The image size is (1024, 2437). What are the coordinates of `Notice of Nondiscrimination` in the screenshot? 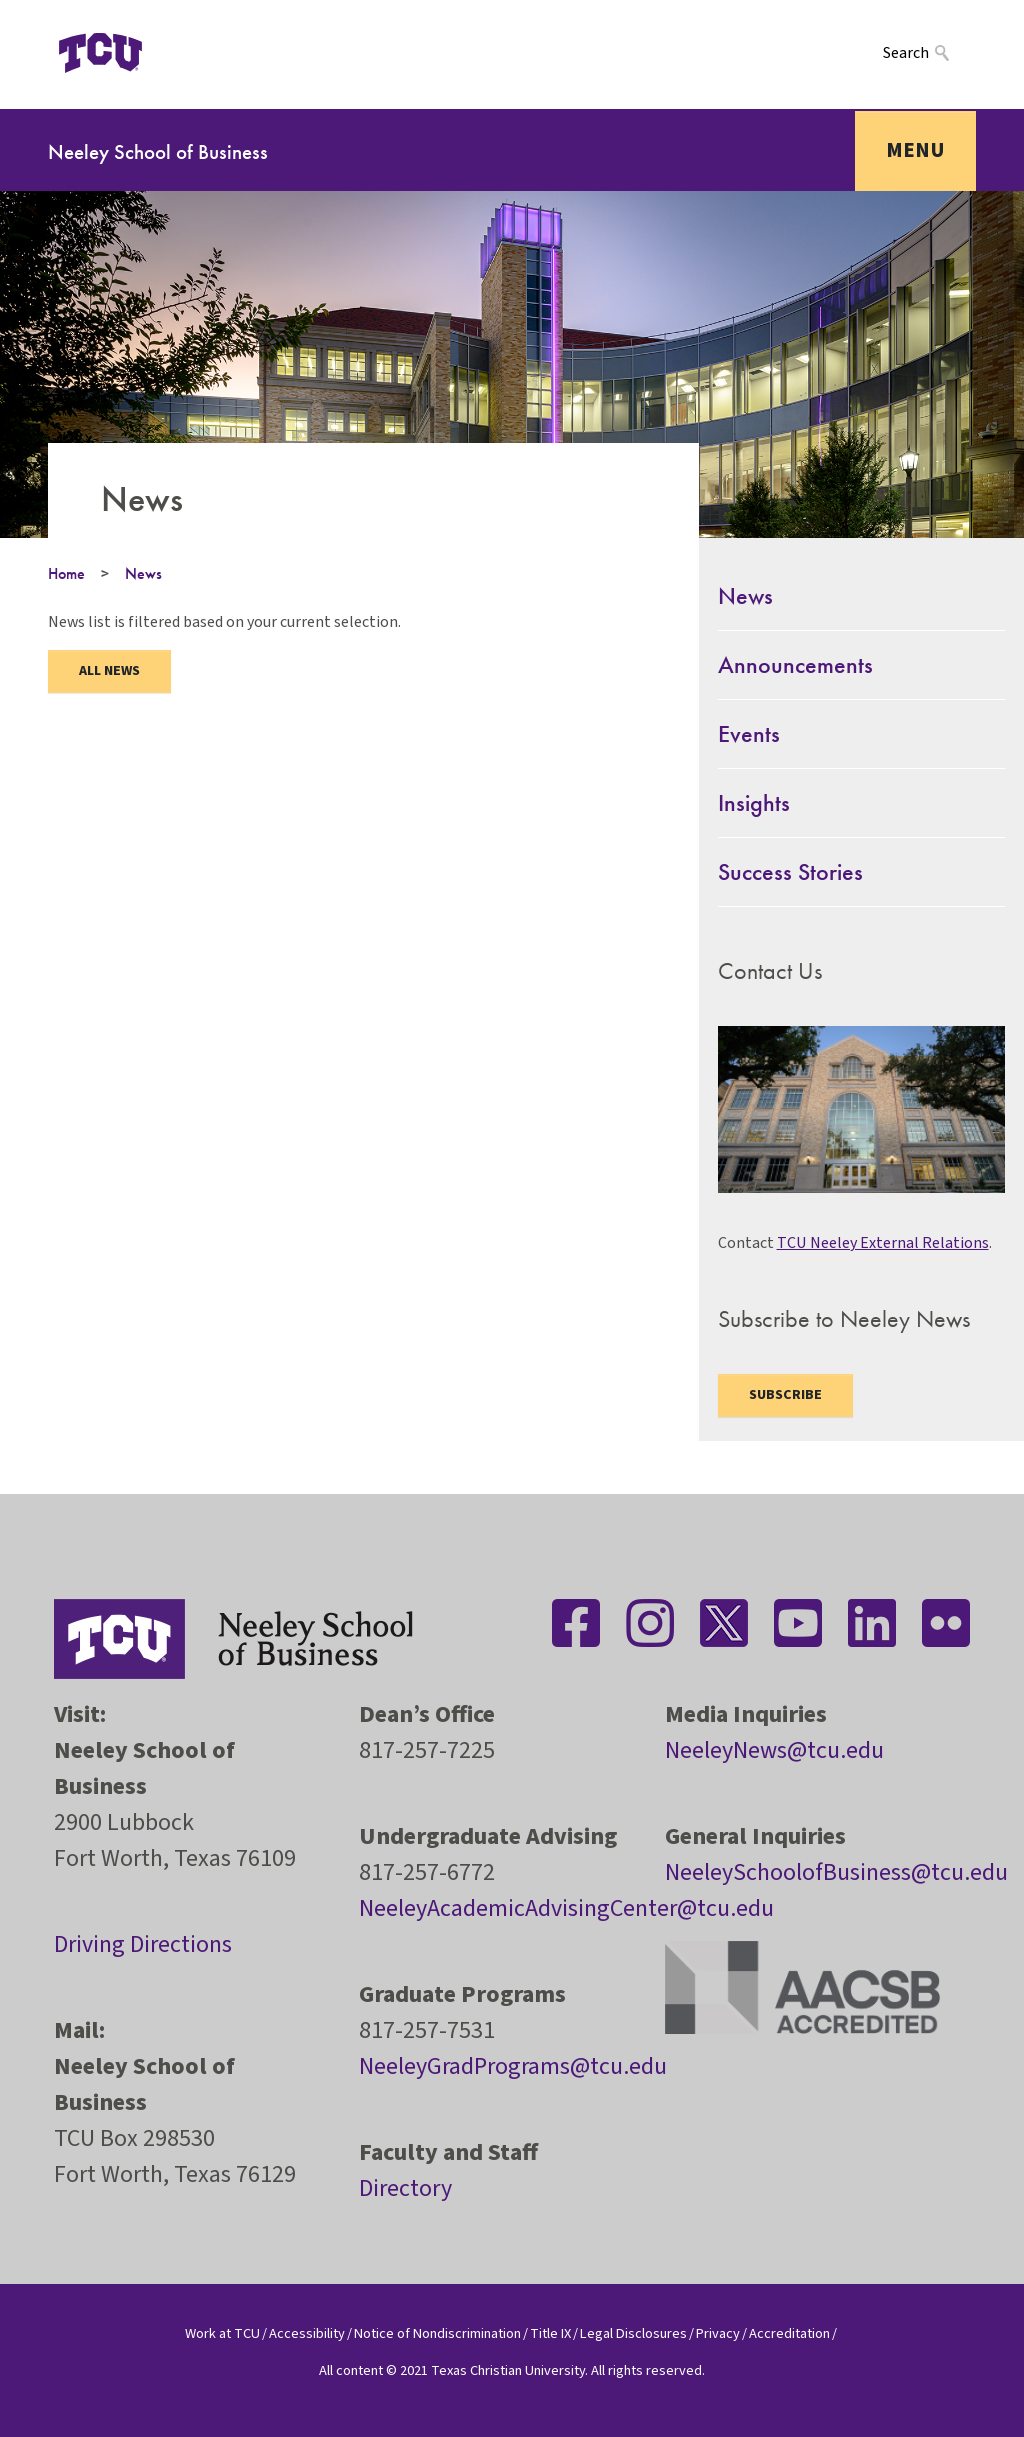 It's located at (437, 2333).